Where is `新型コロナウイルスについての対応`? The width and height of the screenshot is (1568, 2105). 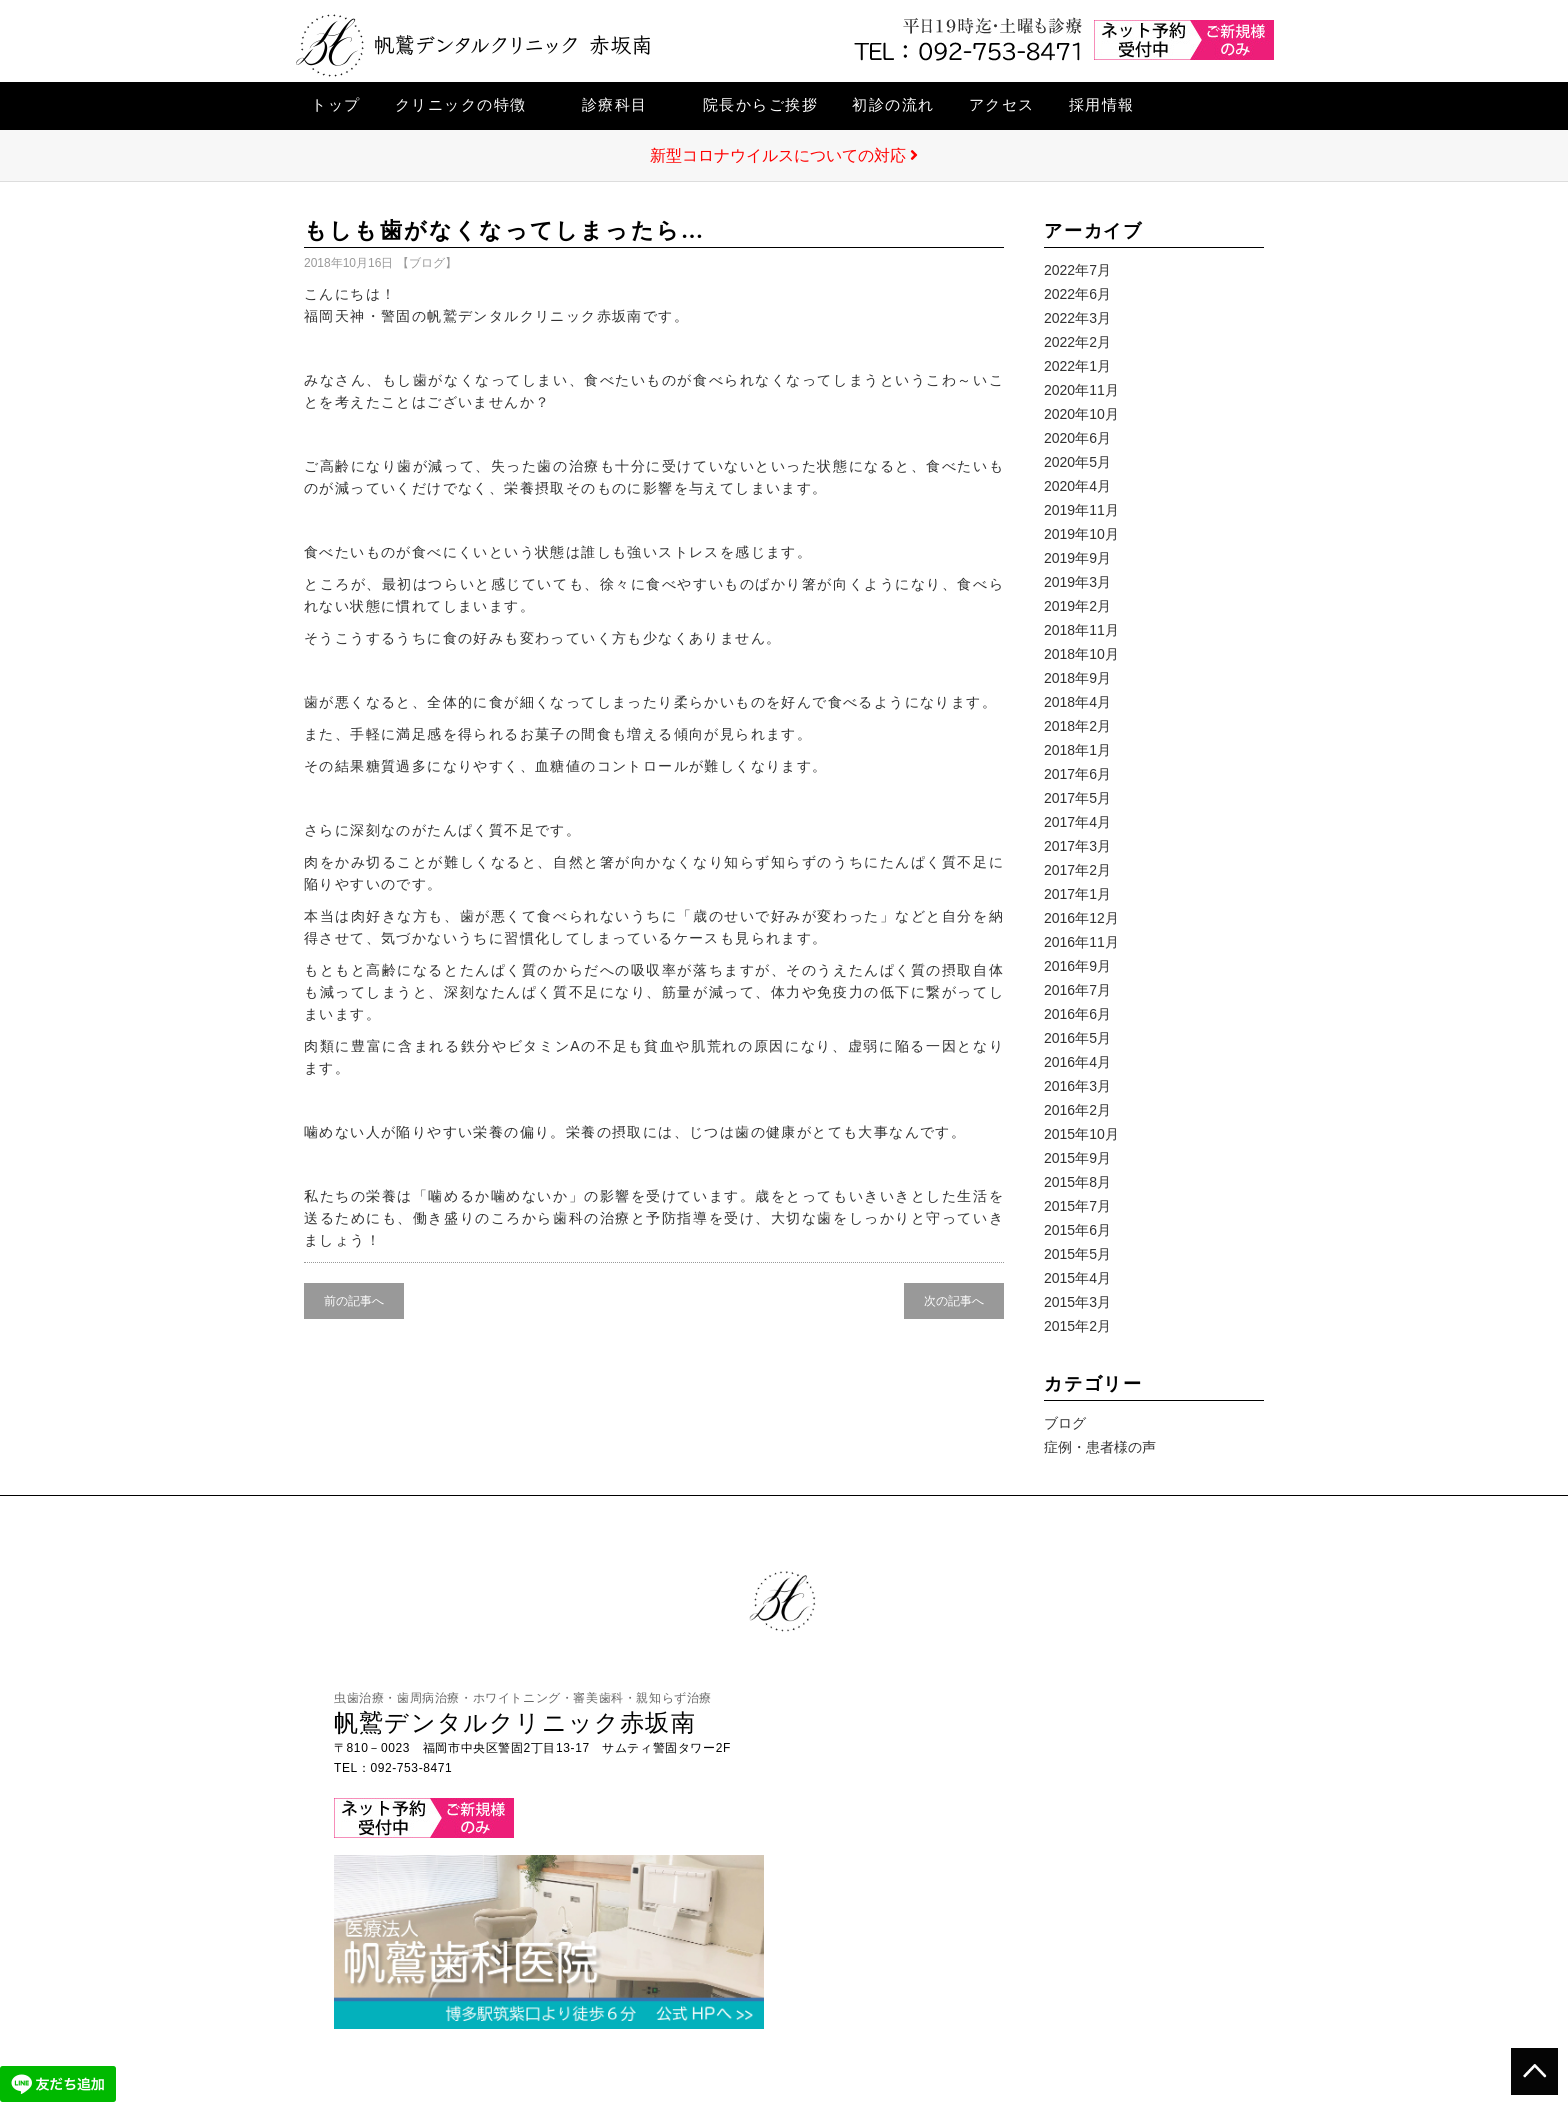
新型コロナウイルスについての対応 is located at coordinates (784, 155).